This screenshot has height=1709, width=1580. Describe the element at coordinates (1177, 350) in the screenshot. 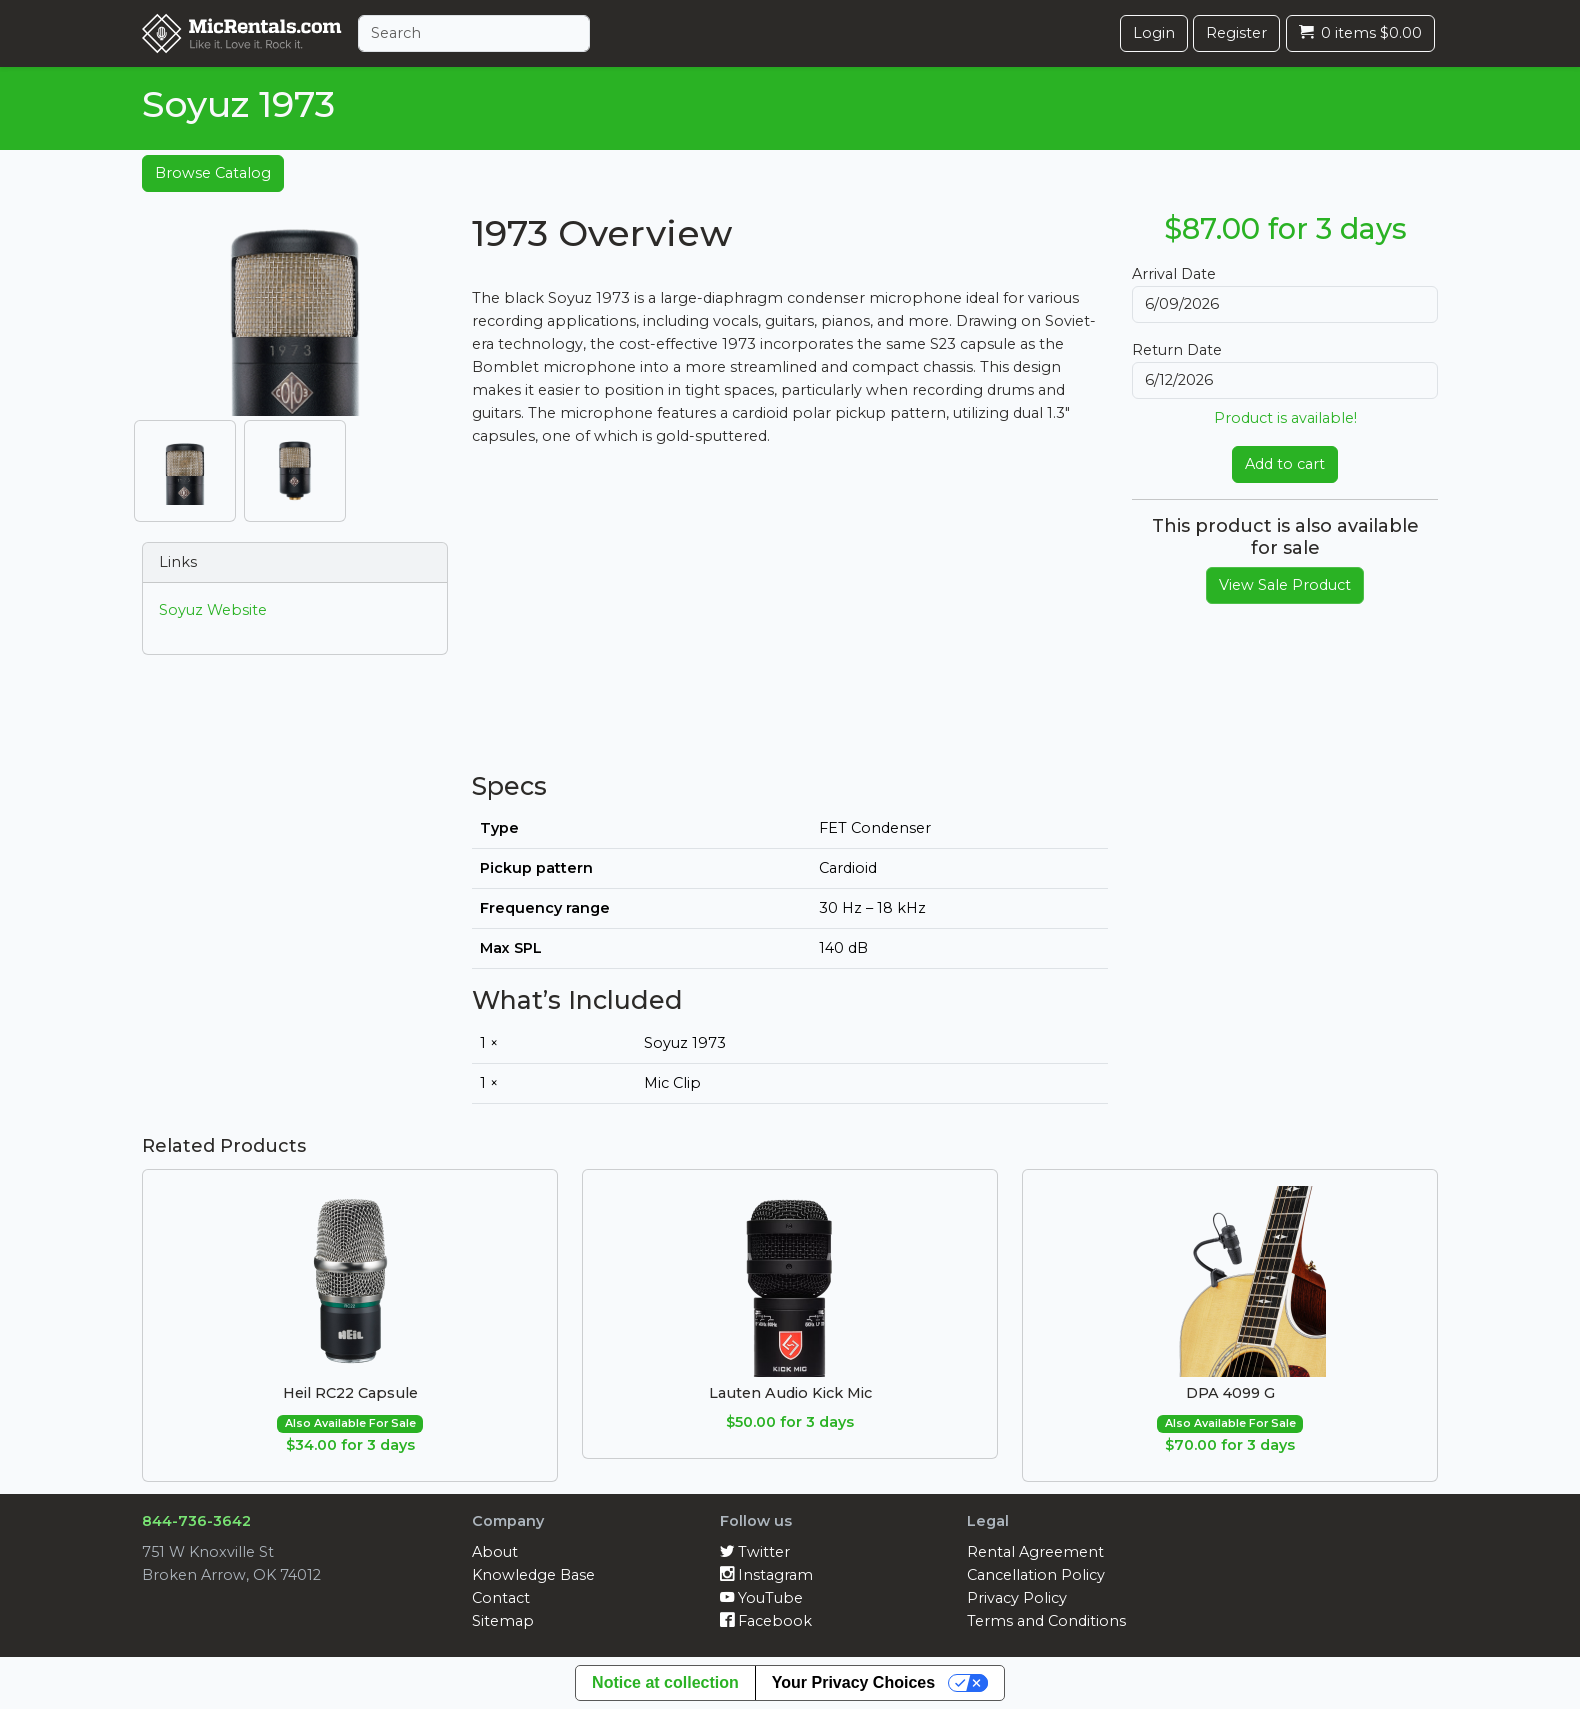

I see `Return Date` at that location.